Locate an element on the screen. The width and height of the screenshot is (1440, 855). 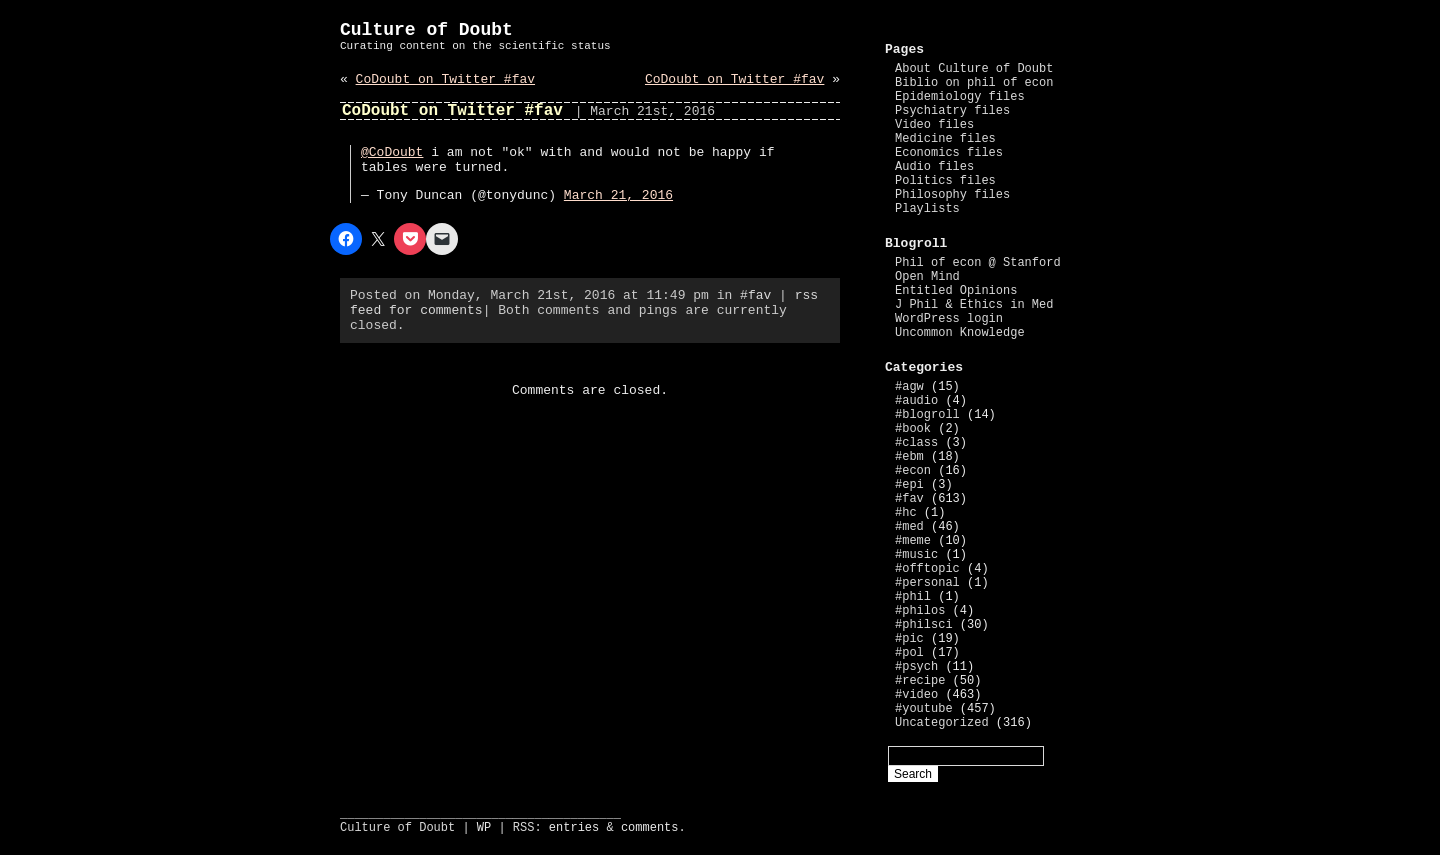
Culture of Doubt is located at coordinates (426, 30).